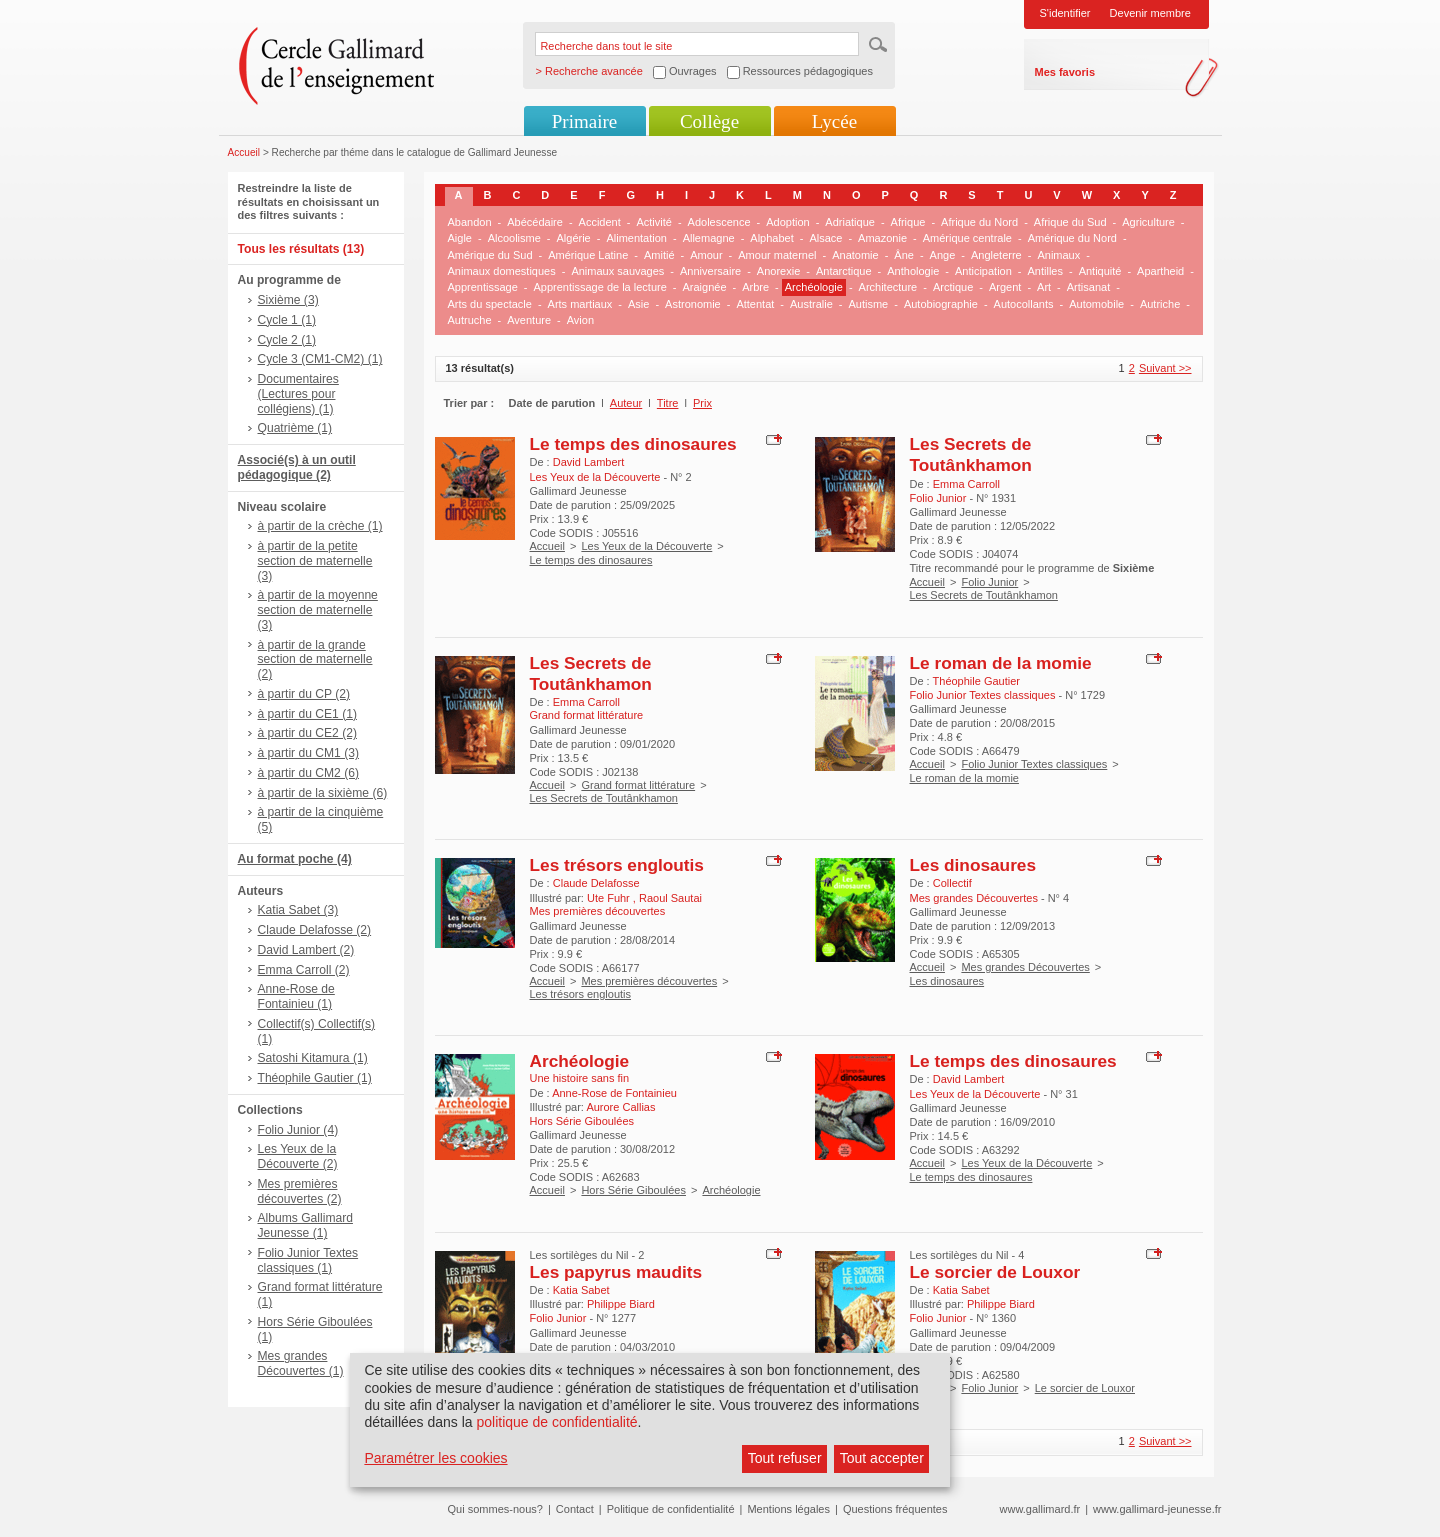 The width and height of the screenshot is (1440, 1537). Describe the element at coordinates (850, 222) in the screenshot. I see `Adriatique` at that location.